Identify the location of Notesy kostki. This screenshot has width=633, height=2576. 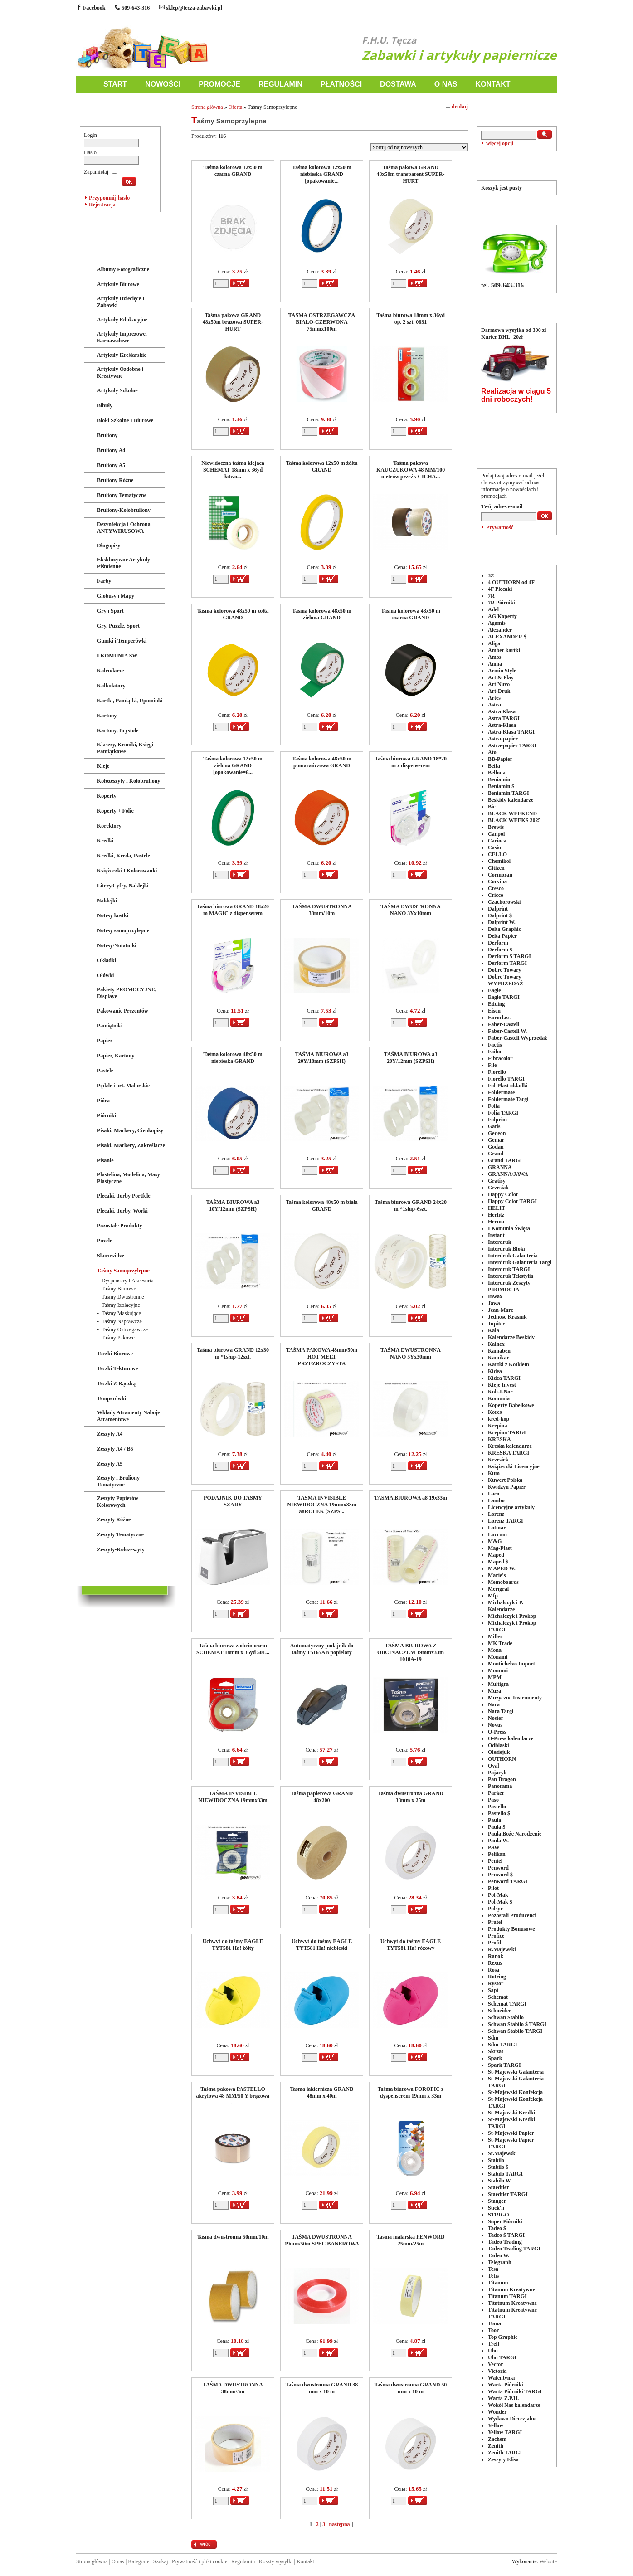
(112, 915).